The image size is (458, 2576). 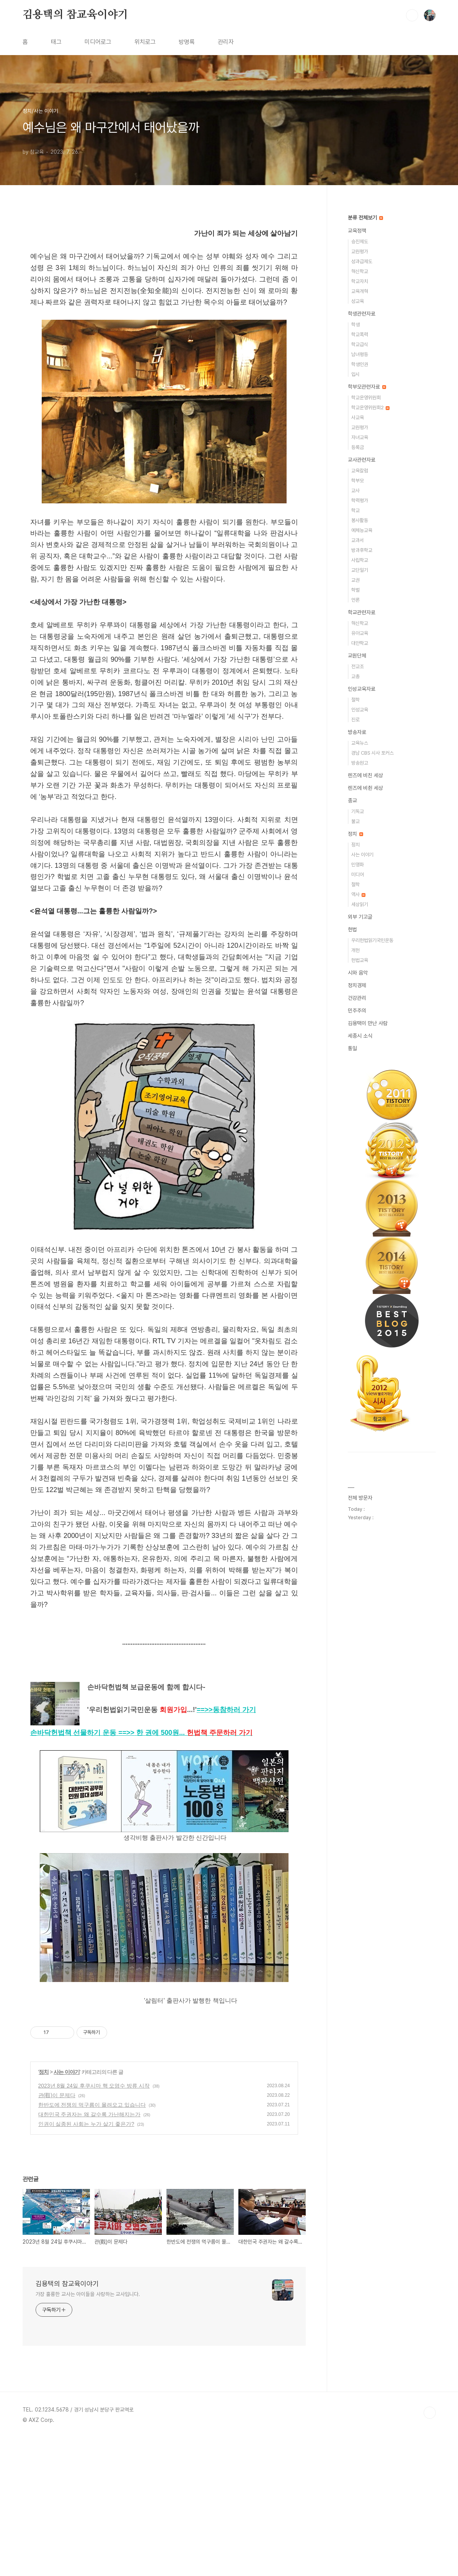 What do you see at coordinates (359, 520) in the screenshot?
I see `봉사활동` at bounding box center [359, 520].